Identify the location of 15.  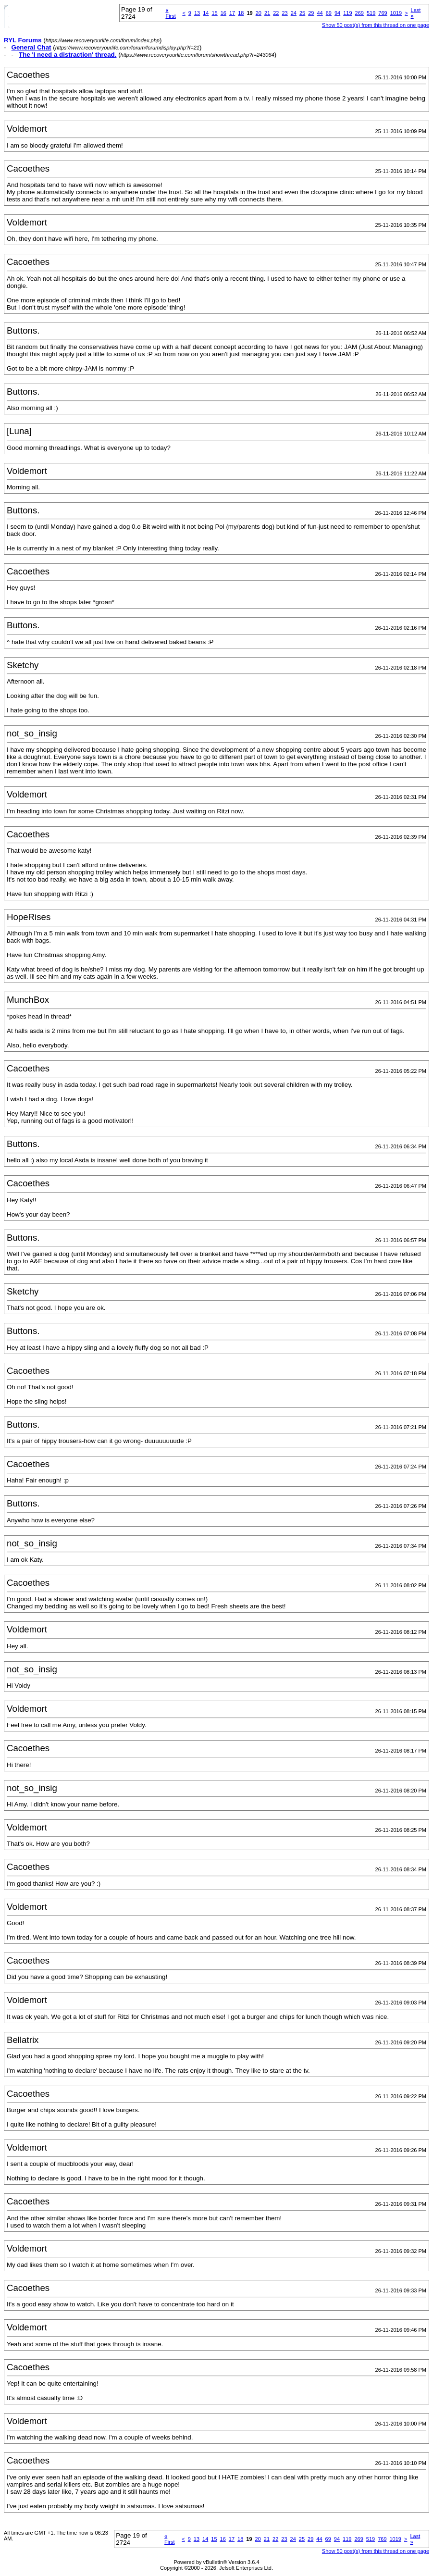
(214, 13).